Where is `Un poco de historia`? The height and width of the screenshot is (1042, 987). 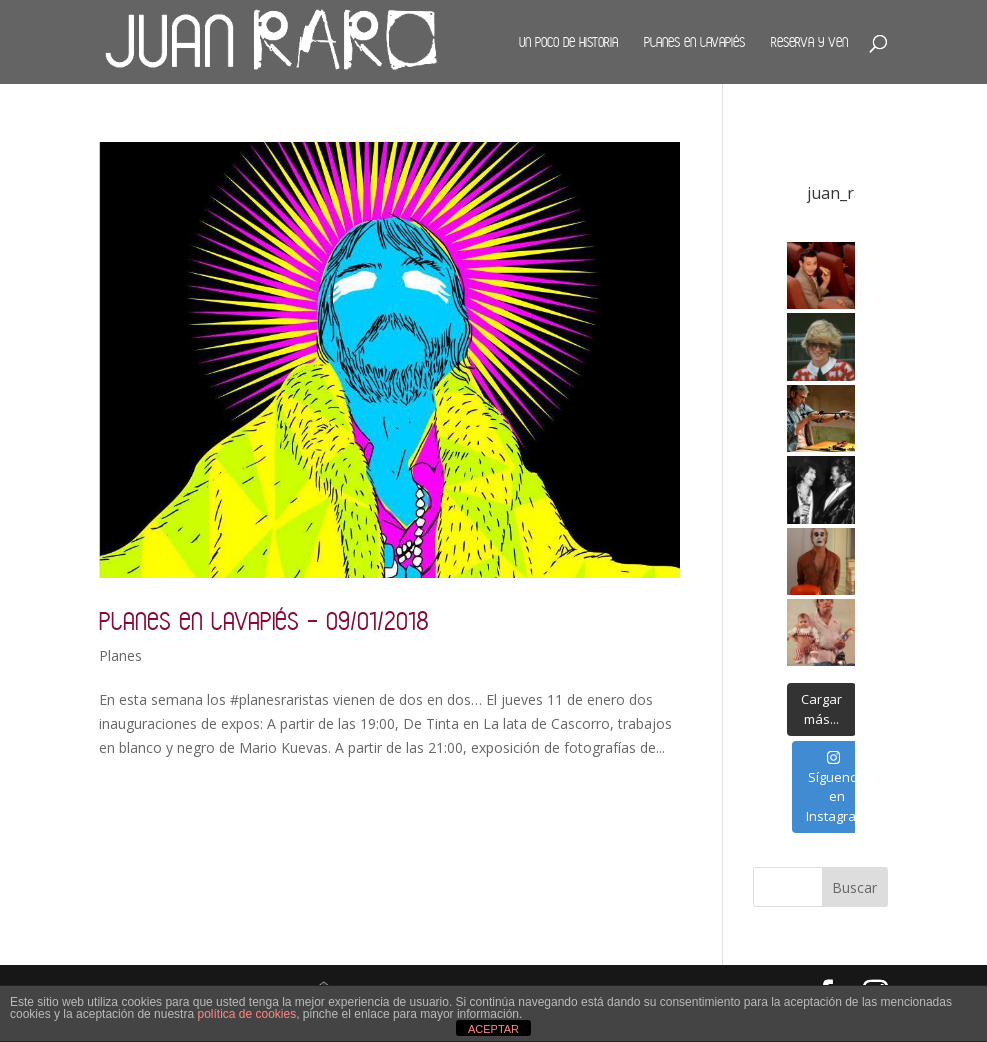 Un poco de historia is located at coordinates (568, 42).